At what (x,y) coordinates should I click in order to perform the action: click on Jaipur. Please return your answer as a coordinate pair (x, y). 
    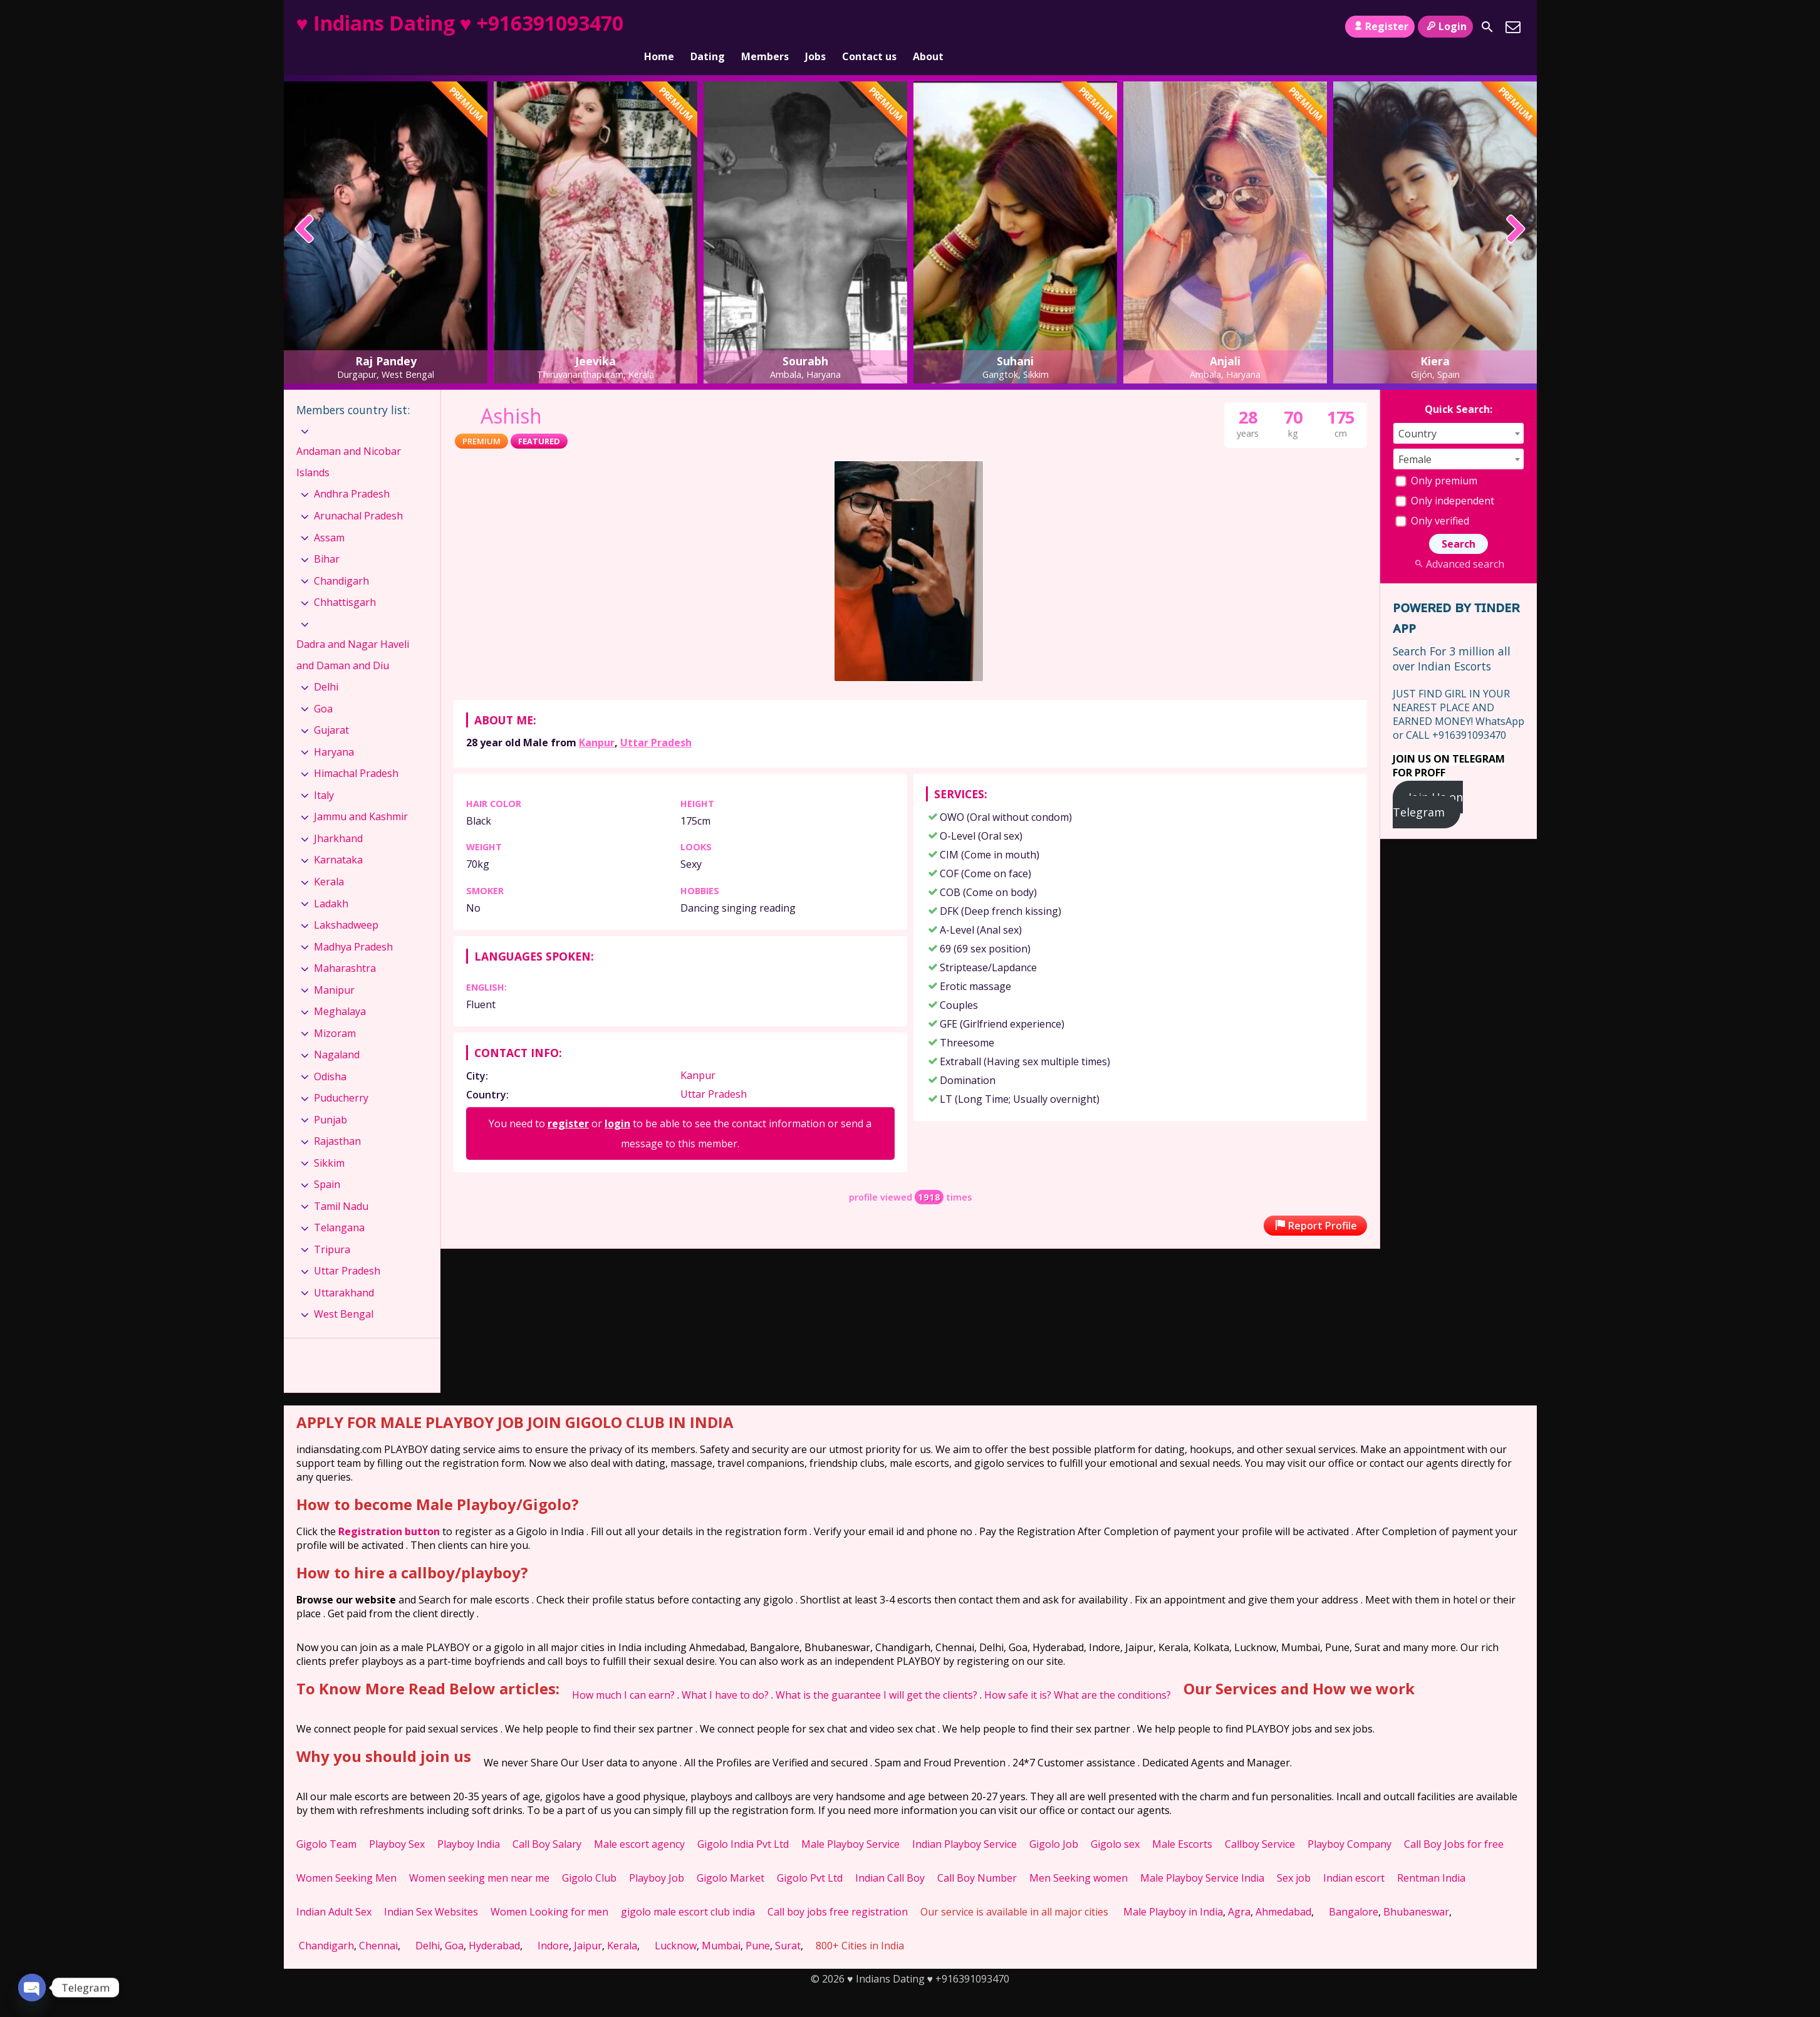
    Looking at the image, I should click on (588, 1924).